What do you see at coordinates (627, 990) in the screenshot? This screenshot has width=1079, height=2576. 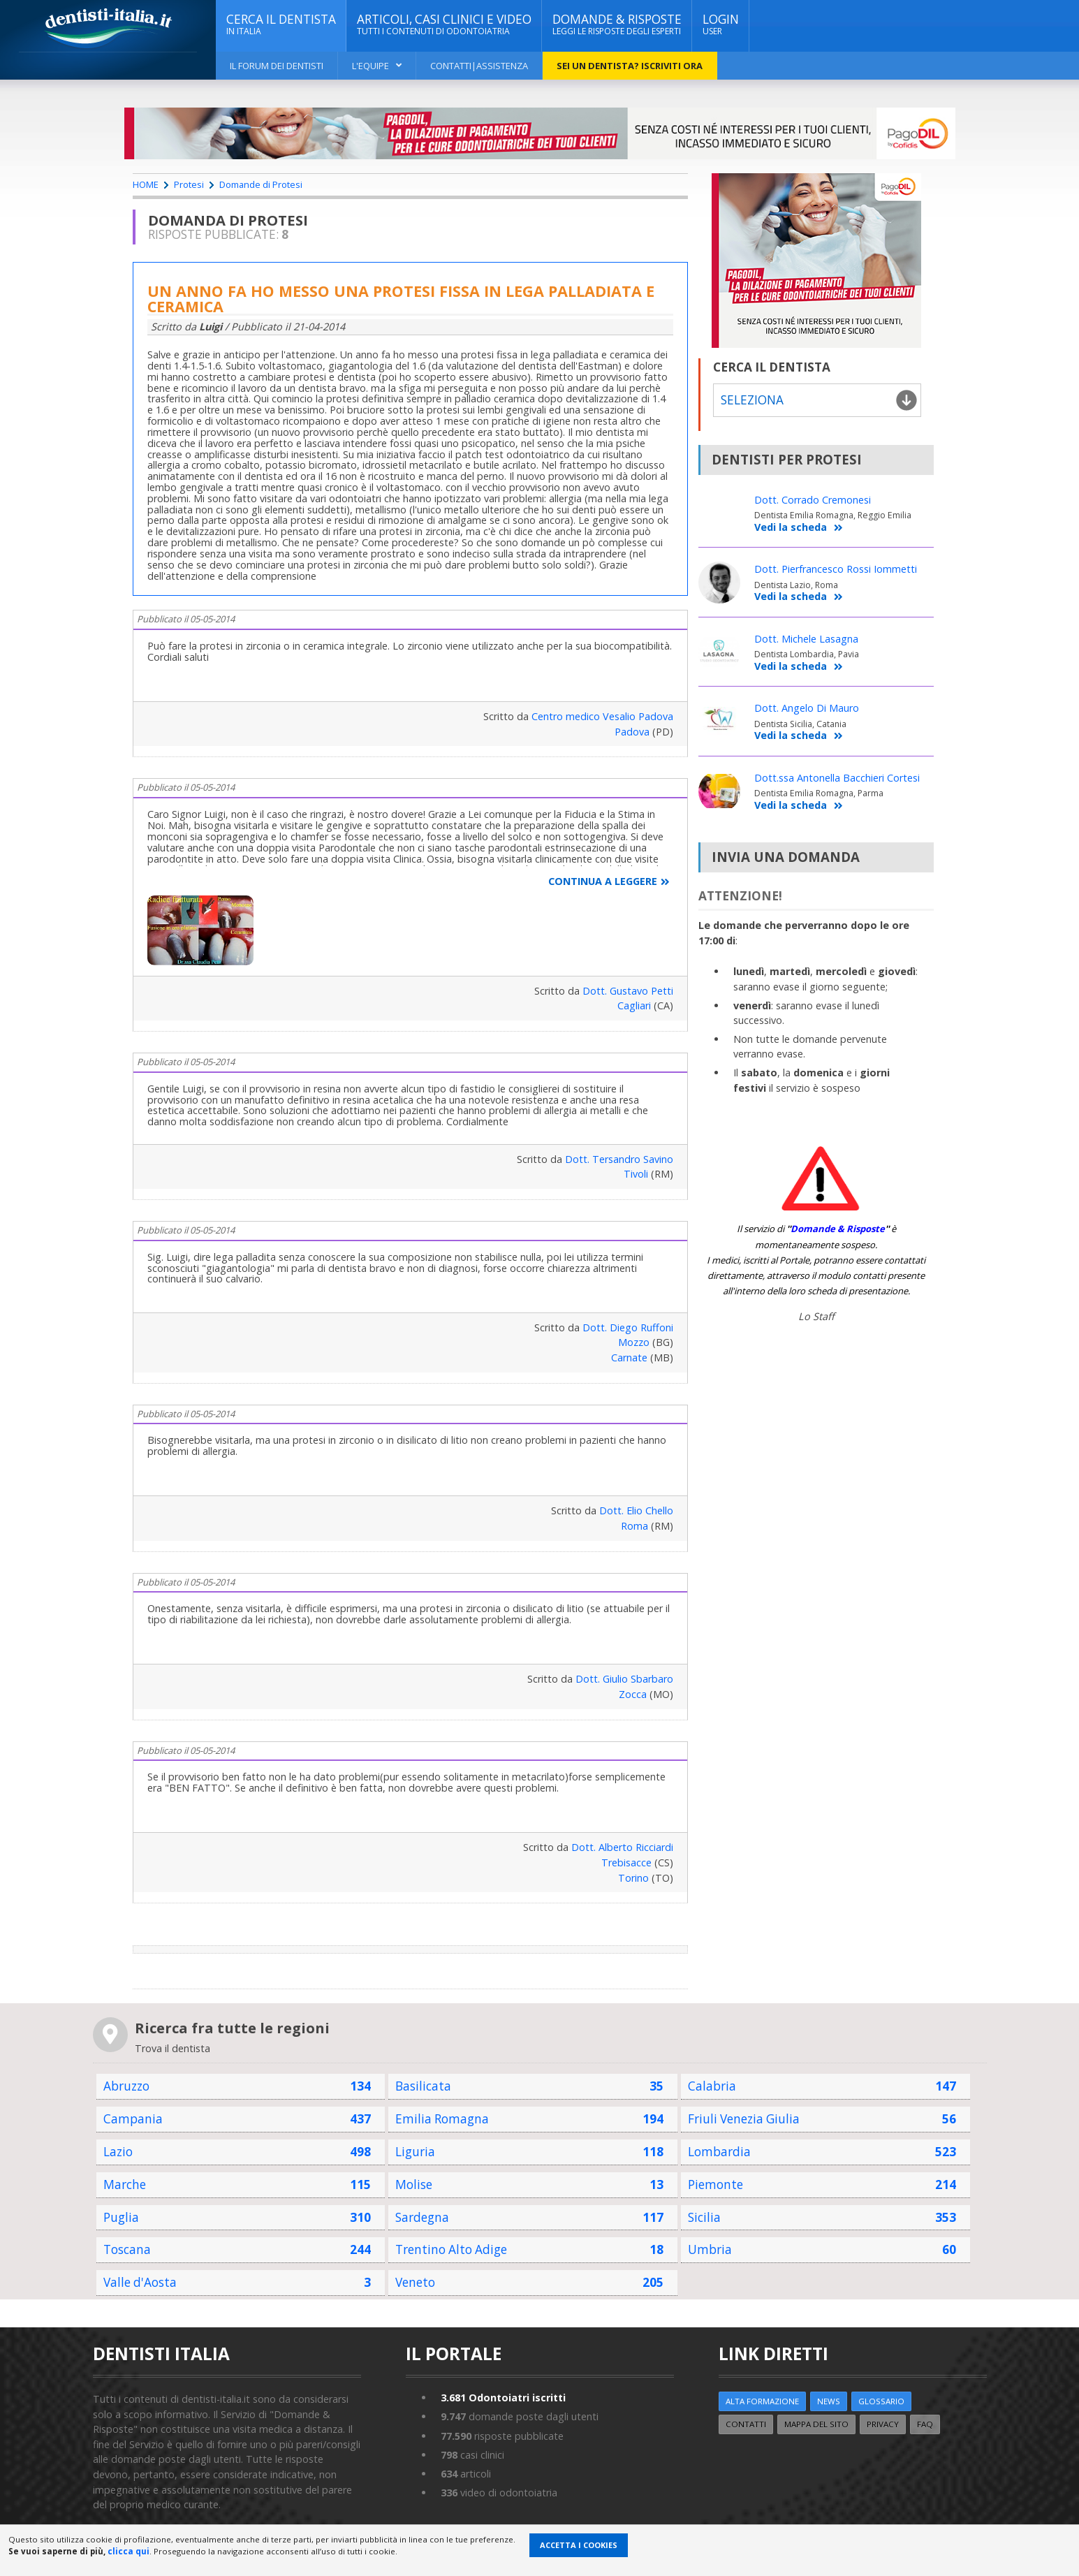 I see `Dott. Gustavo Petti` at bounding box center [627, 990].